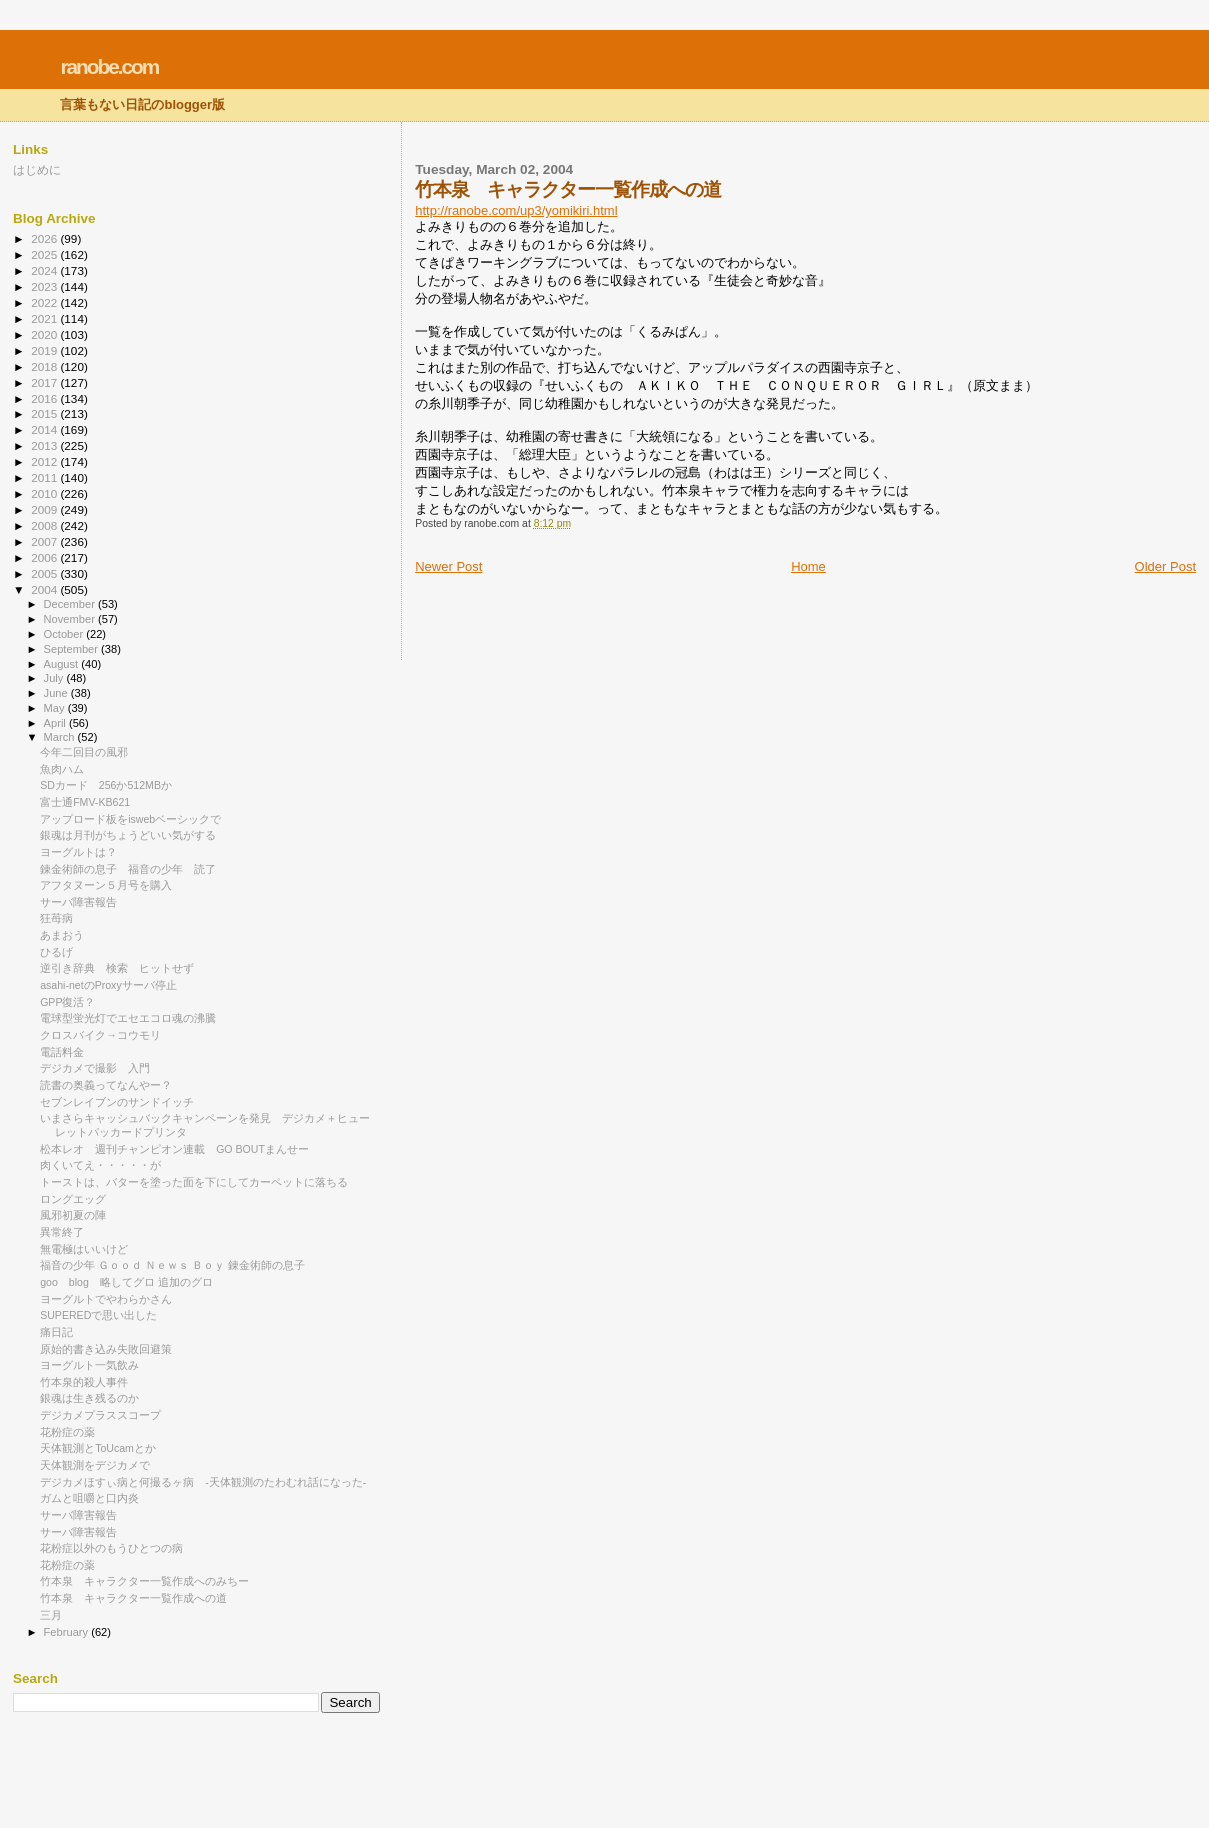  I want to click on 痛日記, so click(56, 1332).